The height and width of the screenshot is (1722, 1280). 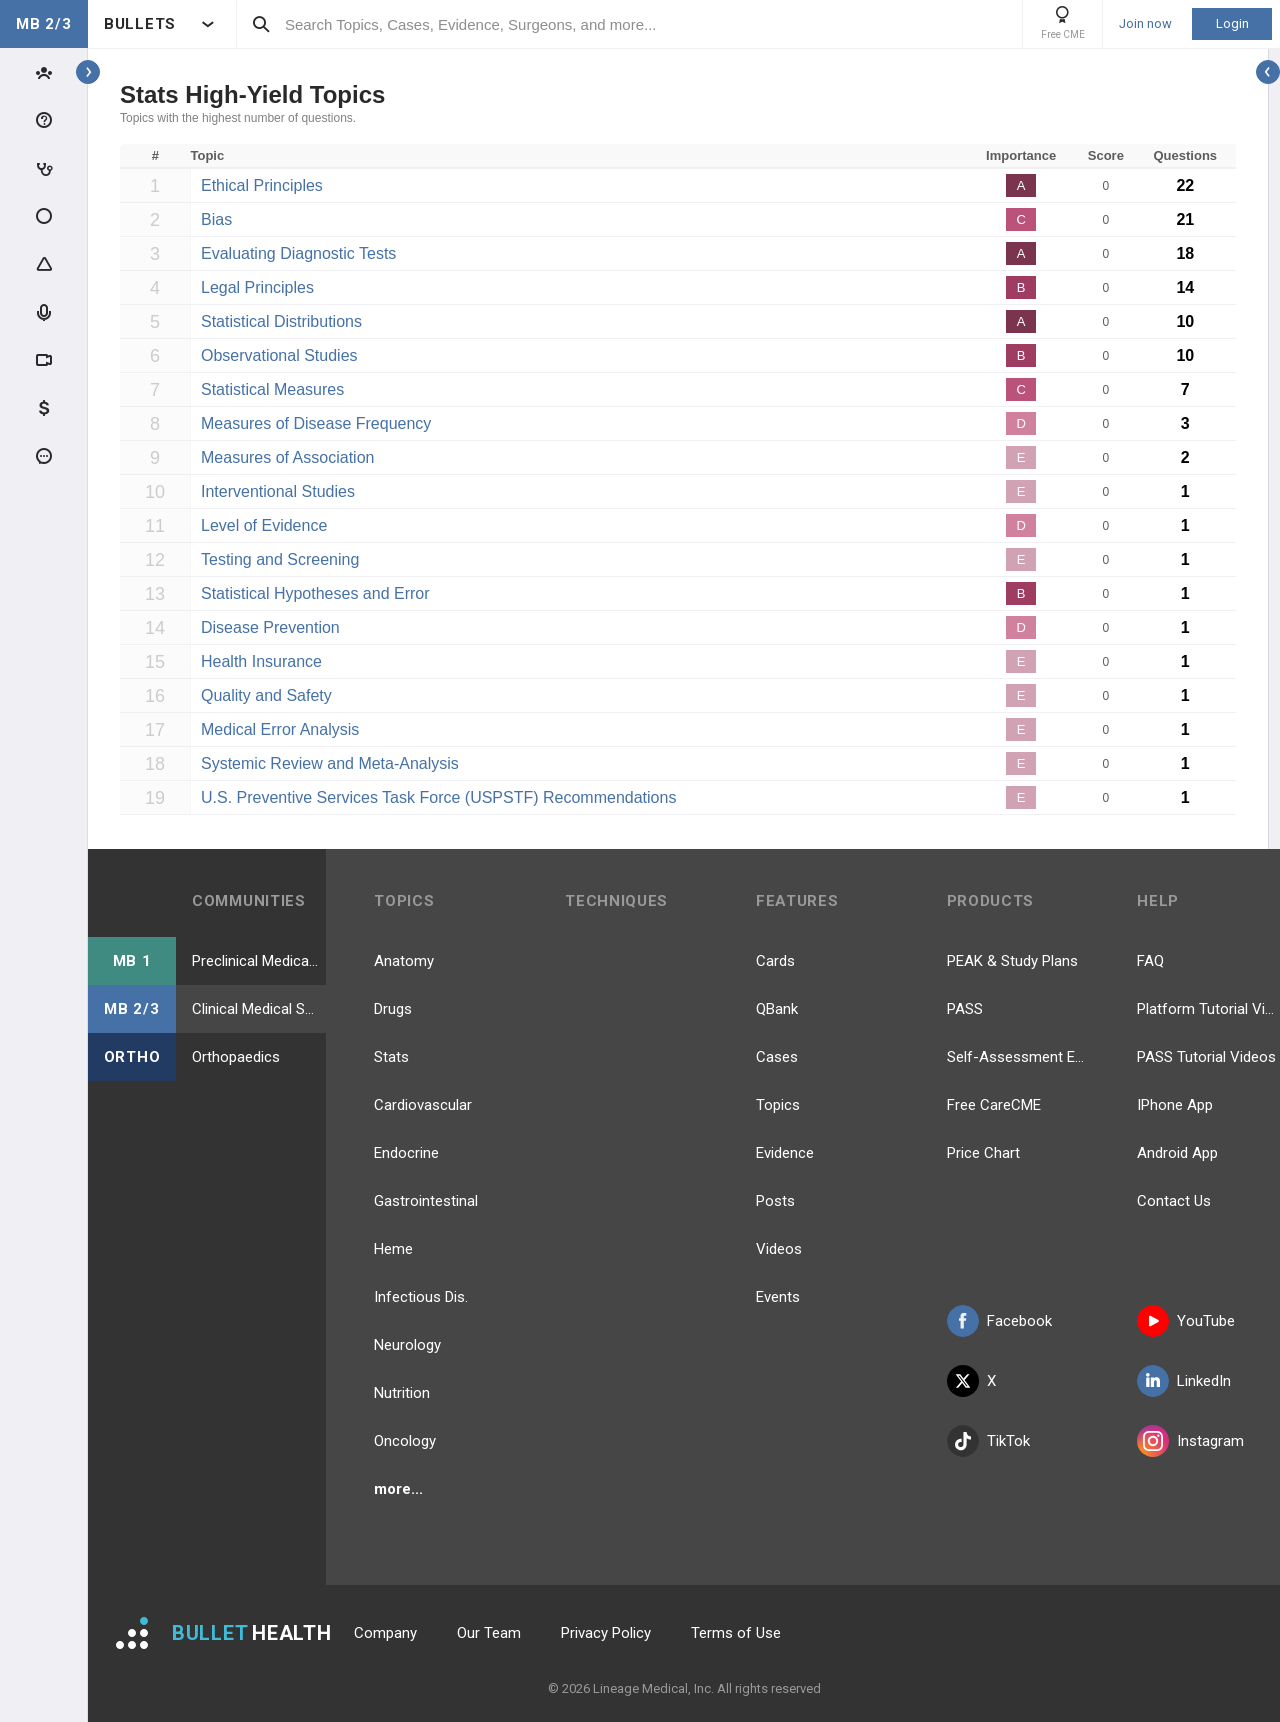 I want to click on Level of Evidence, so click(x=264, y=525).